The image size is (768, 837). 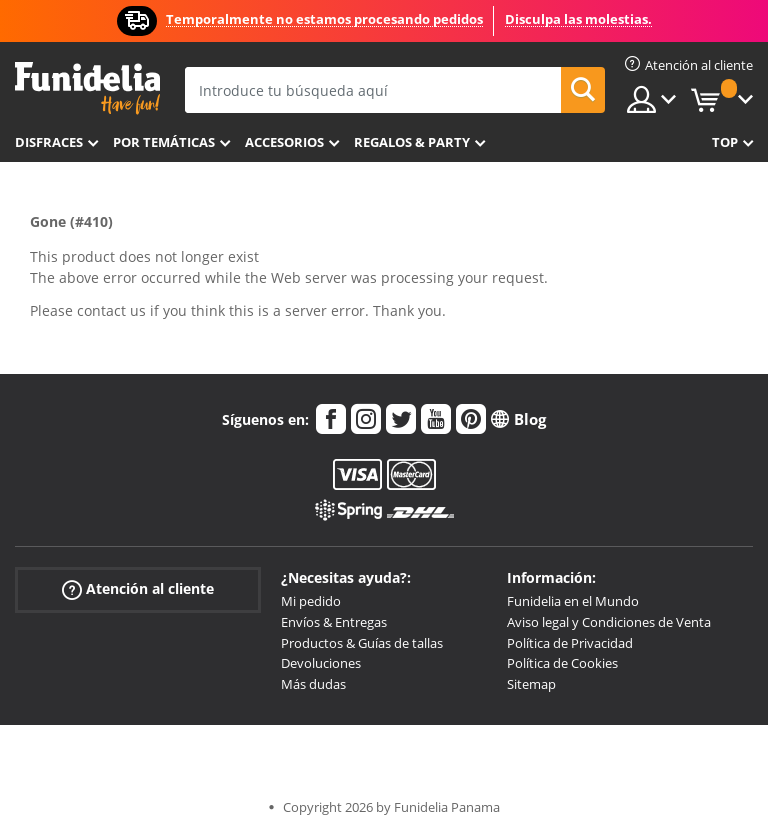 What do you see at coordinates (531, 684) in the screenshot?
I see `Sitemap` at bounding box center [531, 684].